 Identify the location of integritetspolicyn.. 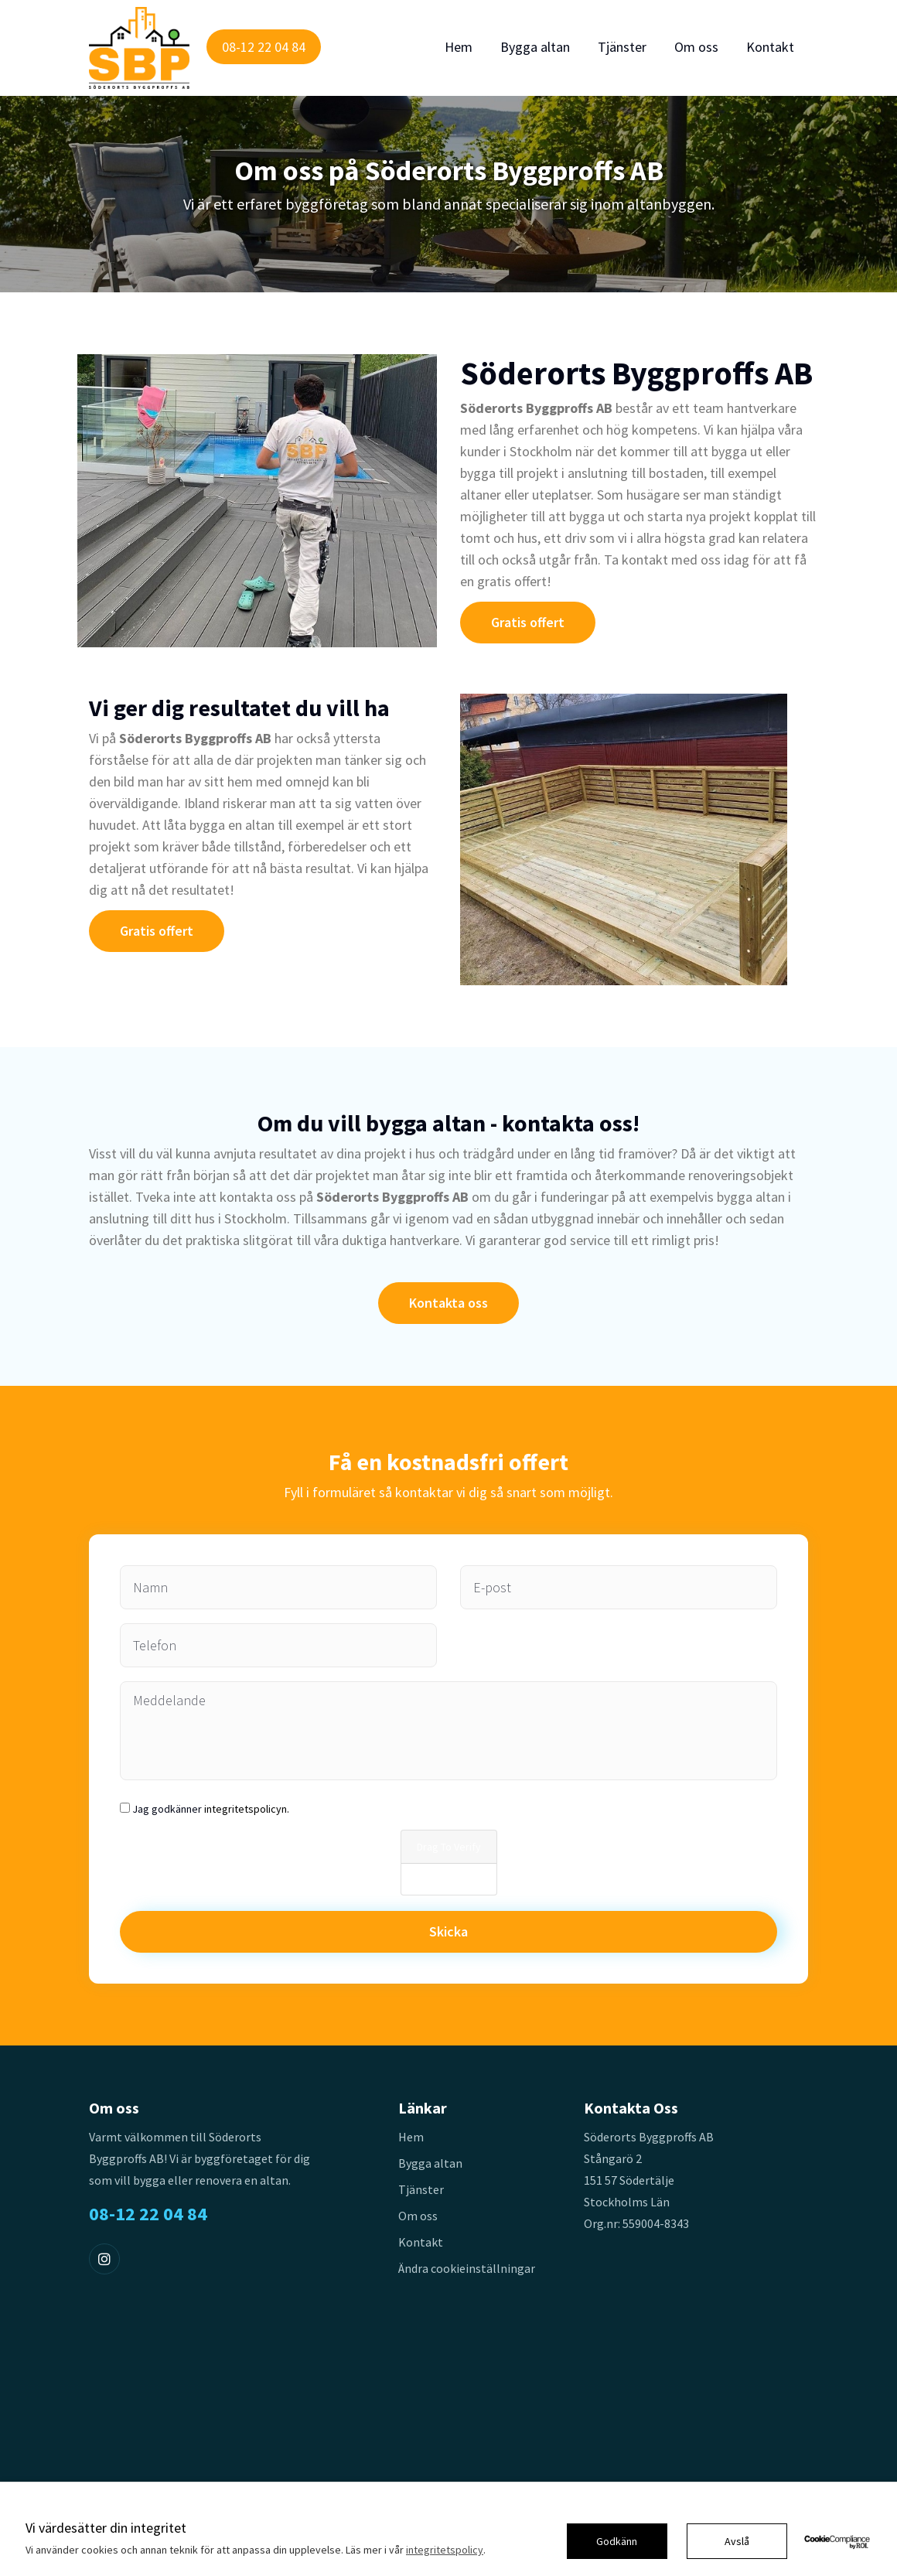
(246, 1809).